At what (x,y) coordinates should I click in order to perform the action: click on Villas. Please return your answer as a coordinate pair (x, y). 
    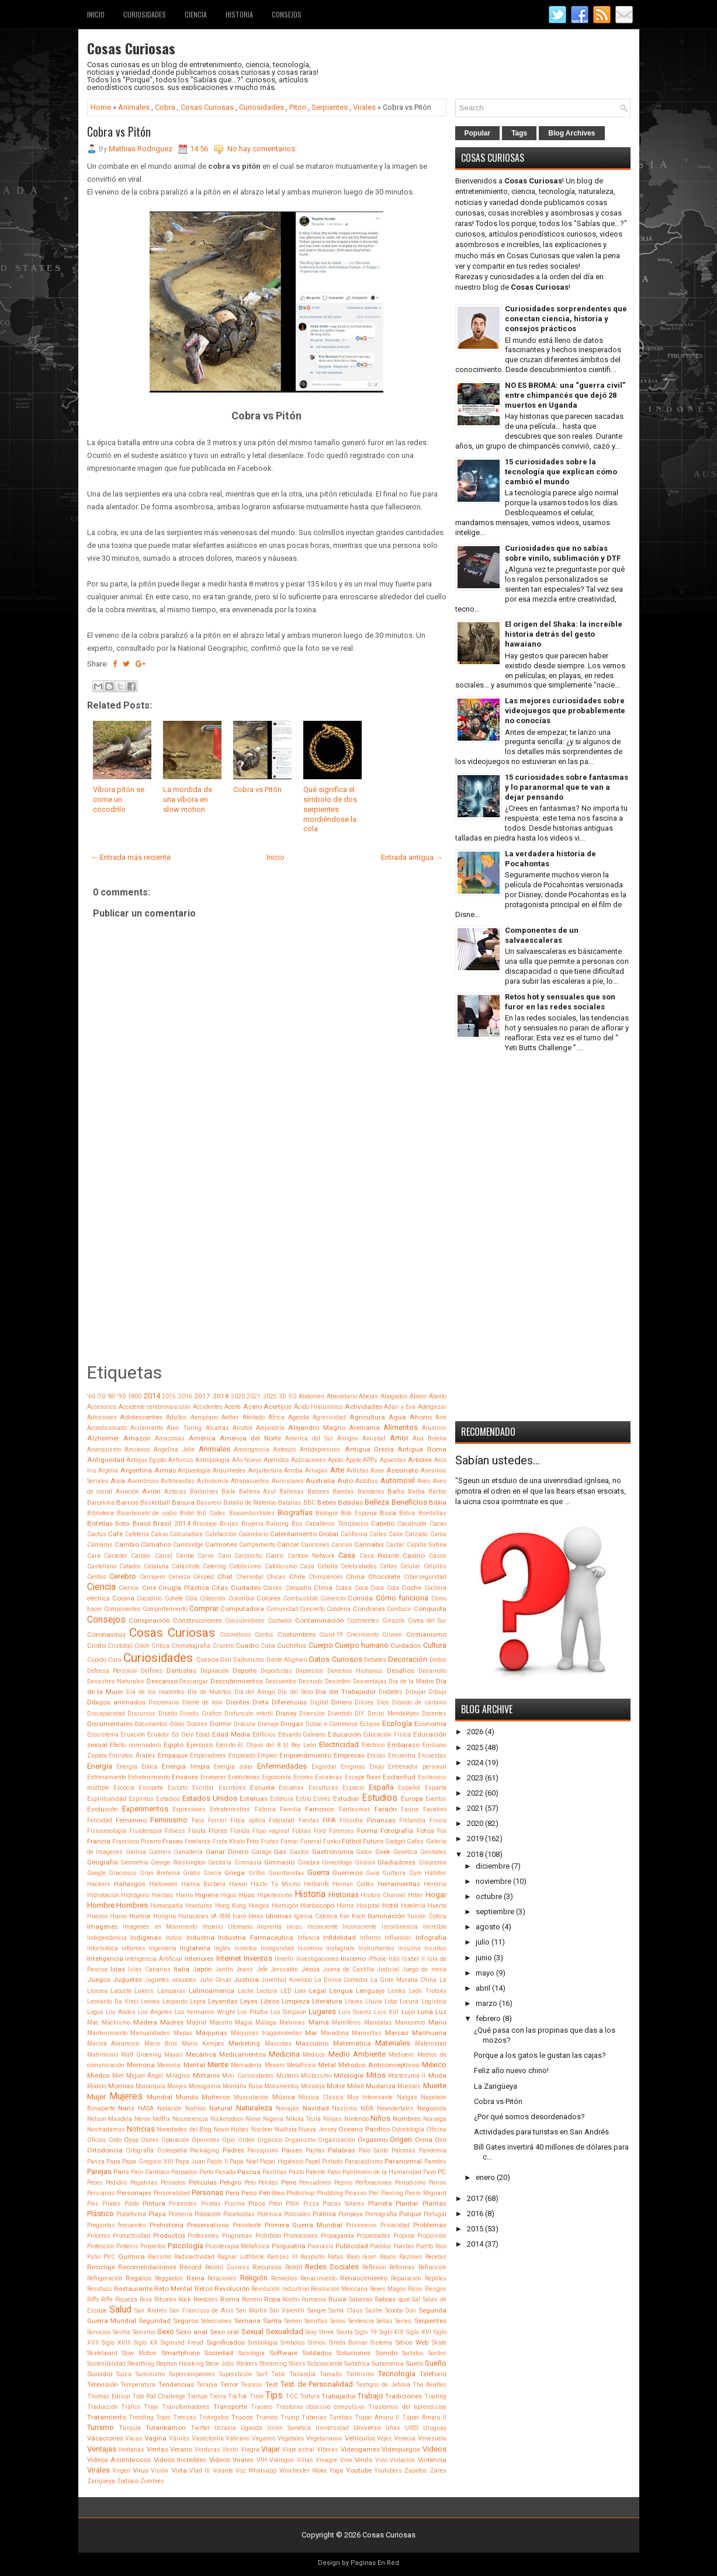
    Looking at the image, I should click on (305, 2460).